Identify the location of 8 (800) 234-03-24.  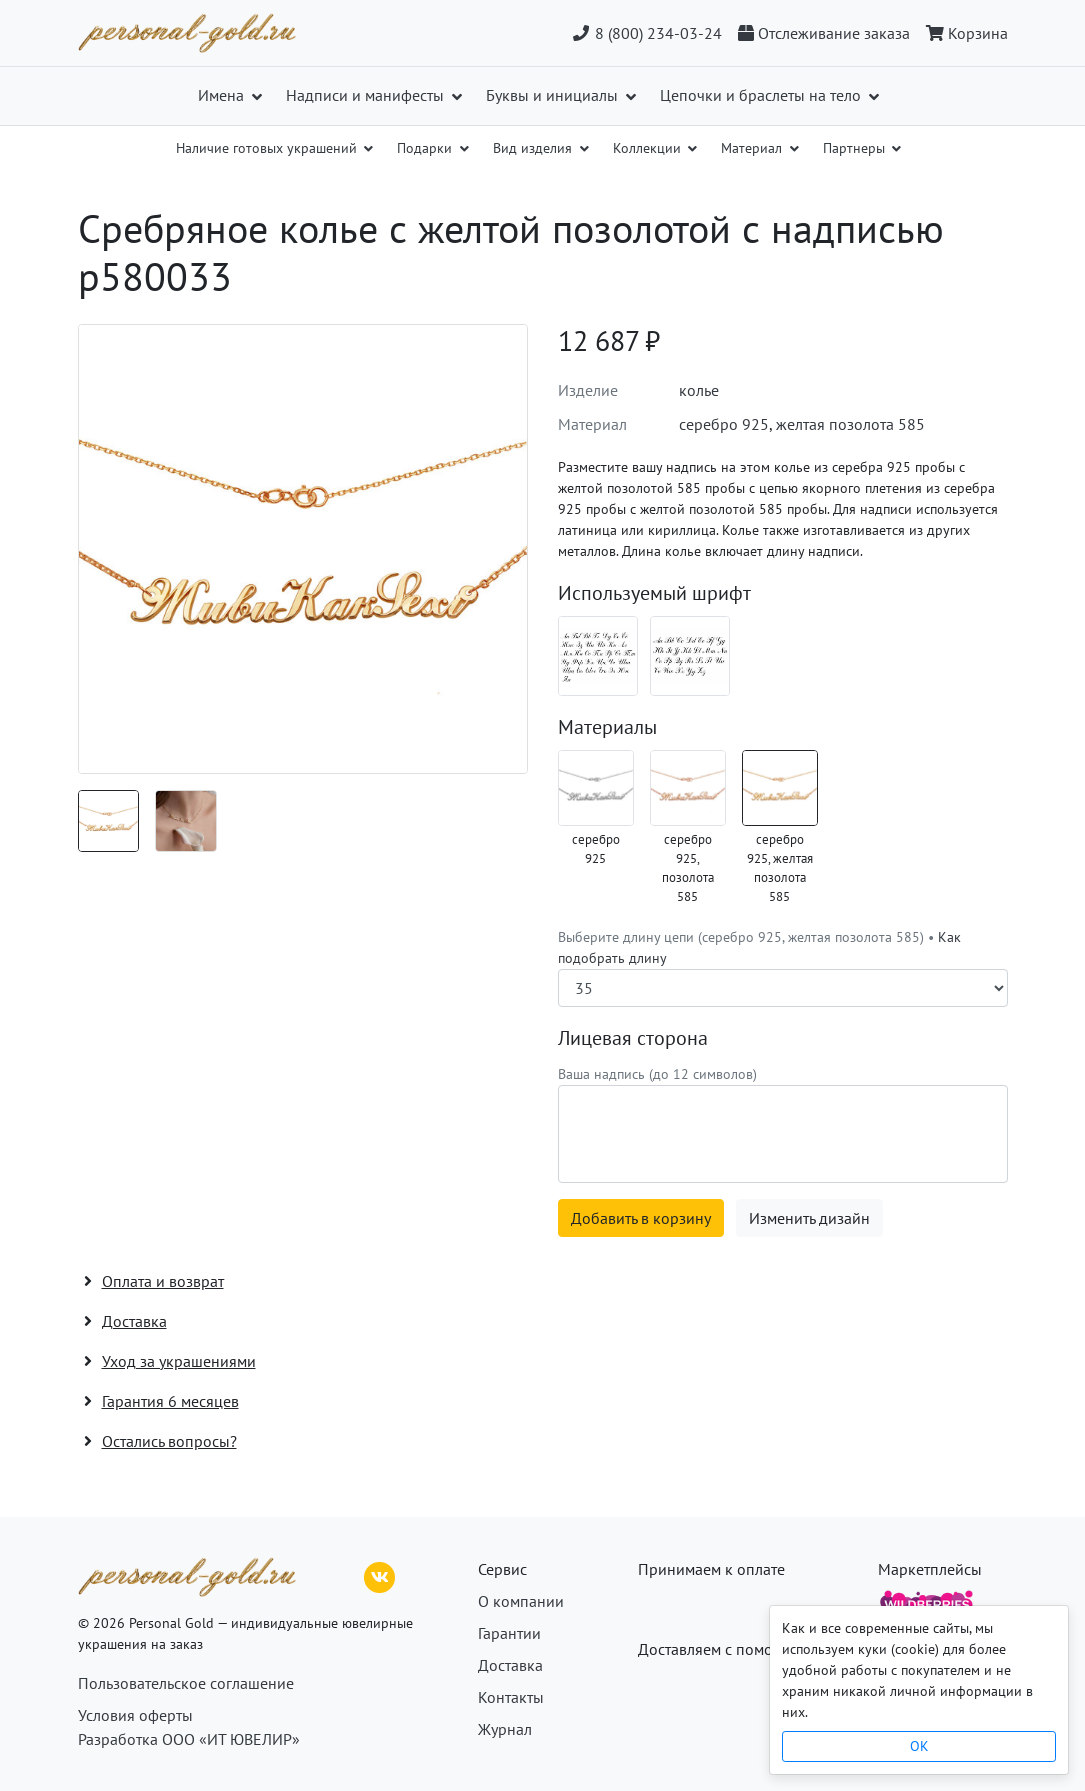
(646, 33).